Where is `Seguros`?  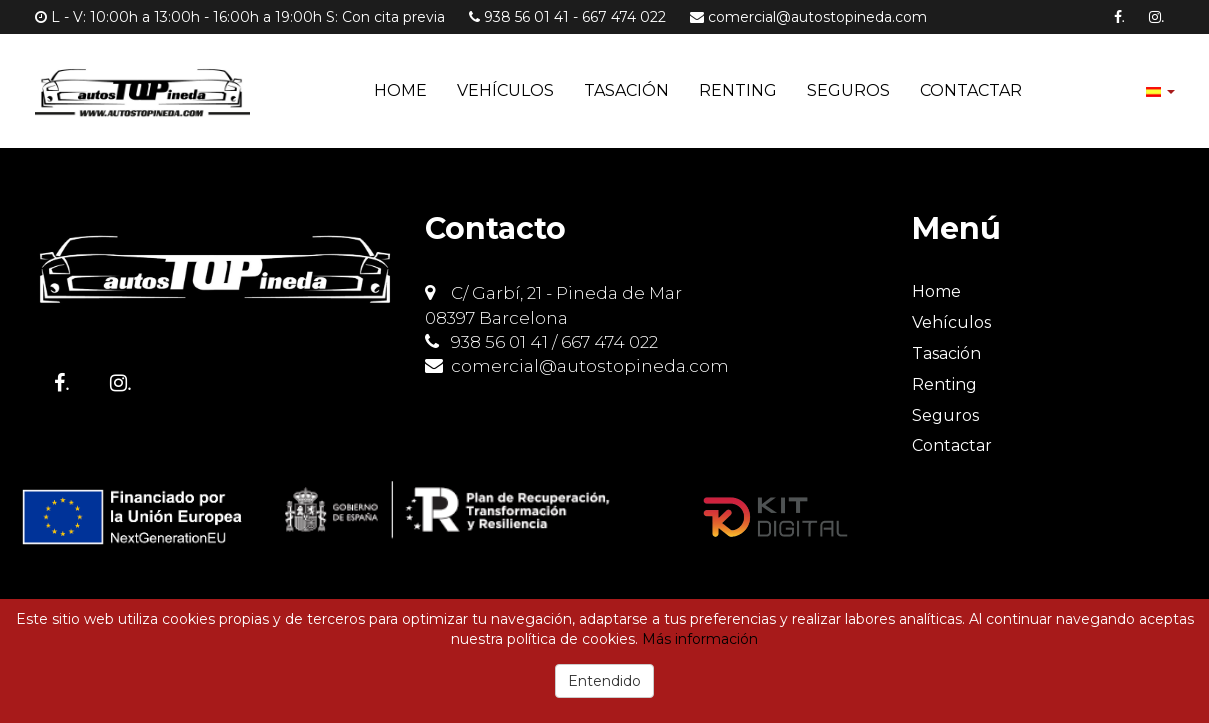
Seguros is located at coordinates (848, 90).